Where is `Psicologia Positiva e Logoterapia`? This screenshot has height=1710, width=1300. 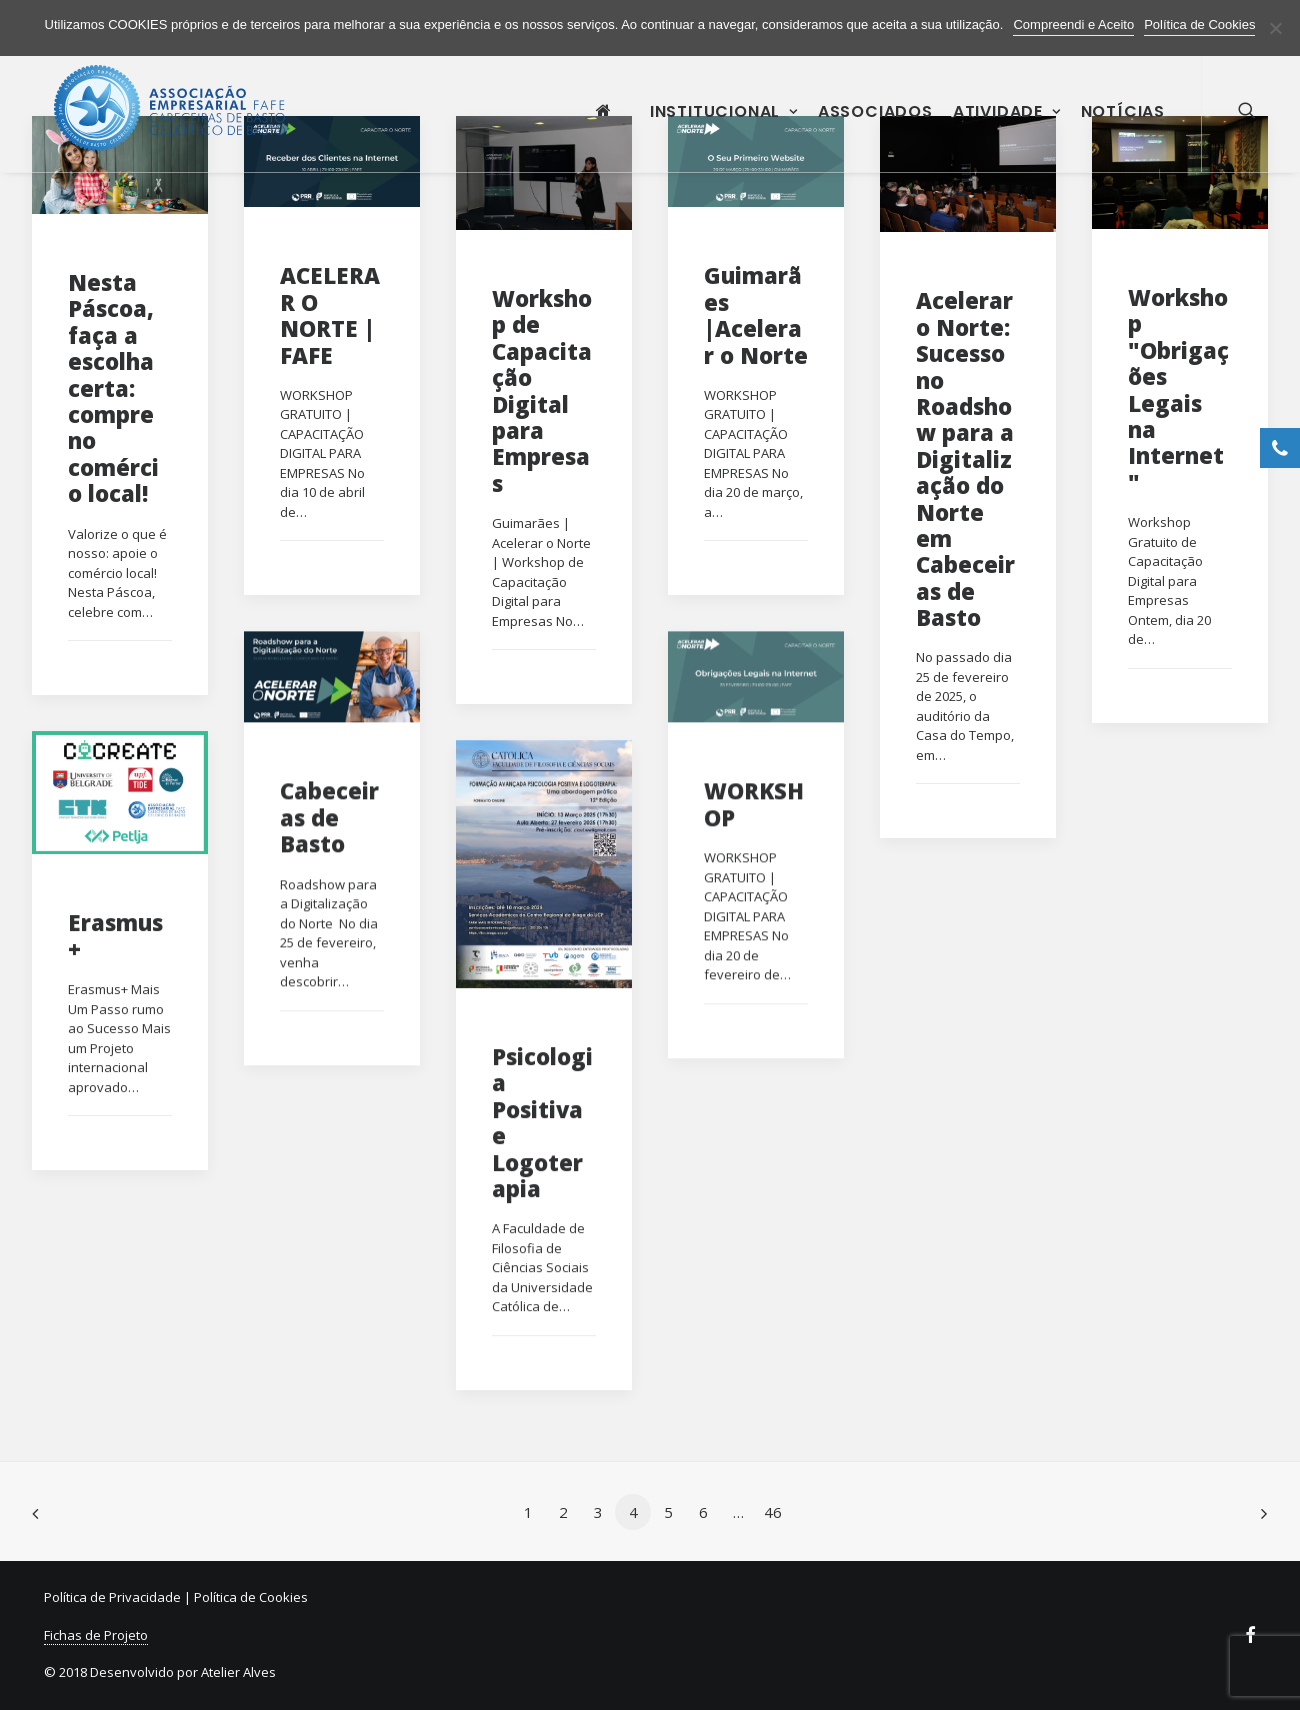 Psicologia Positiva e Logoterapia is located at coordinates (542, 1122).